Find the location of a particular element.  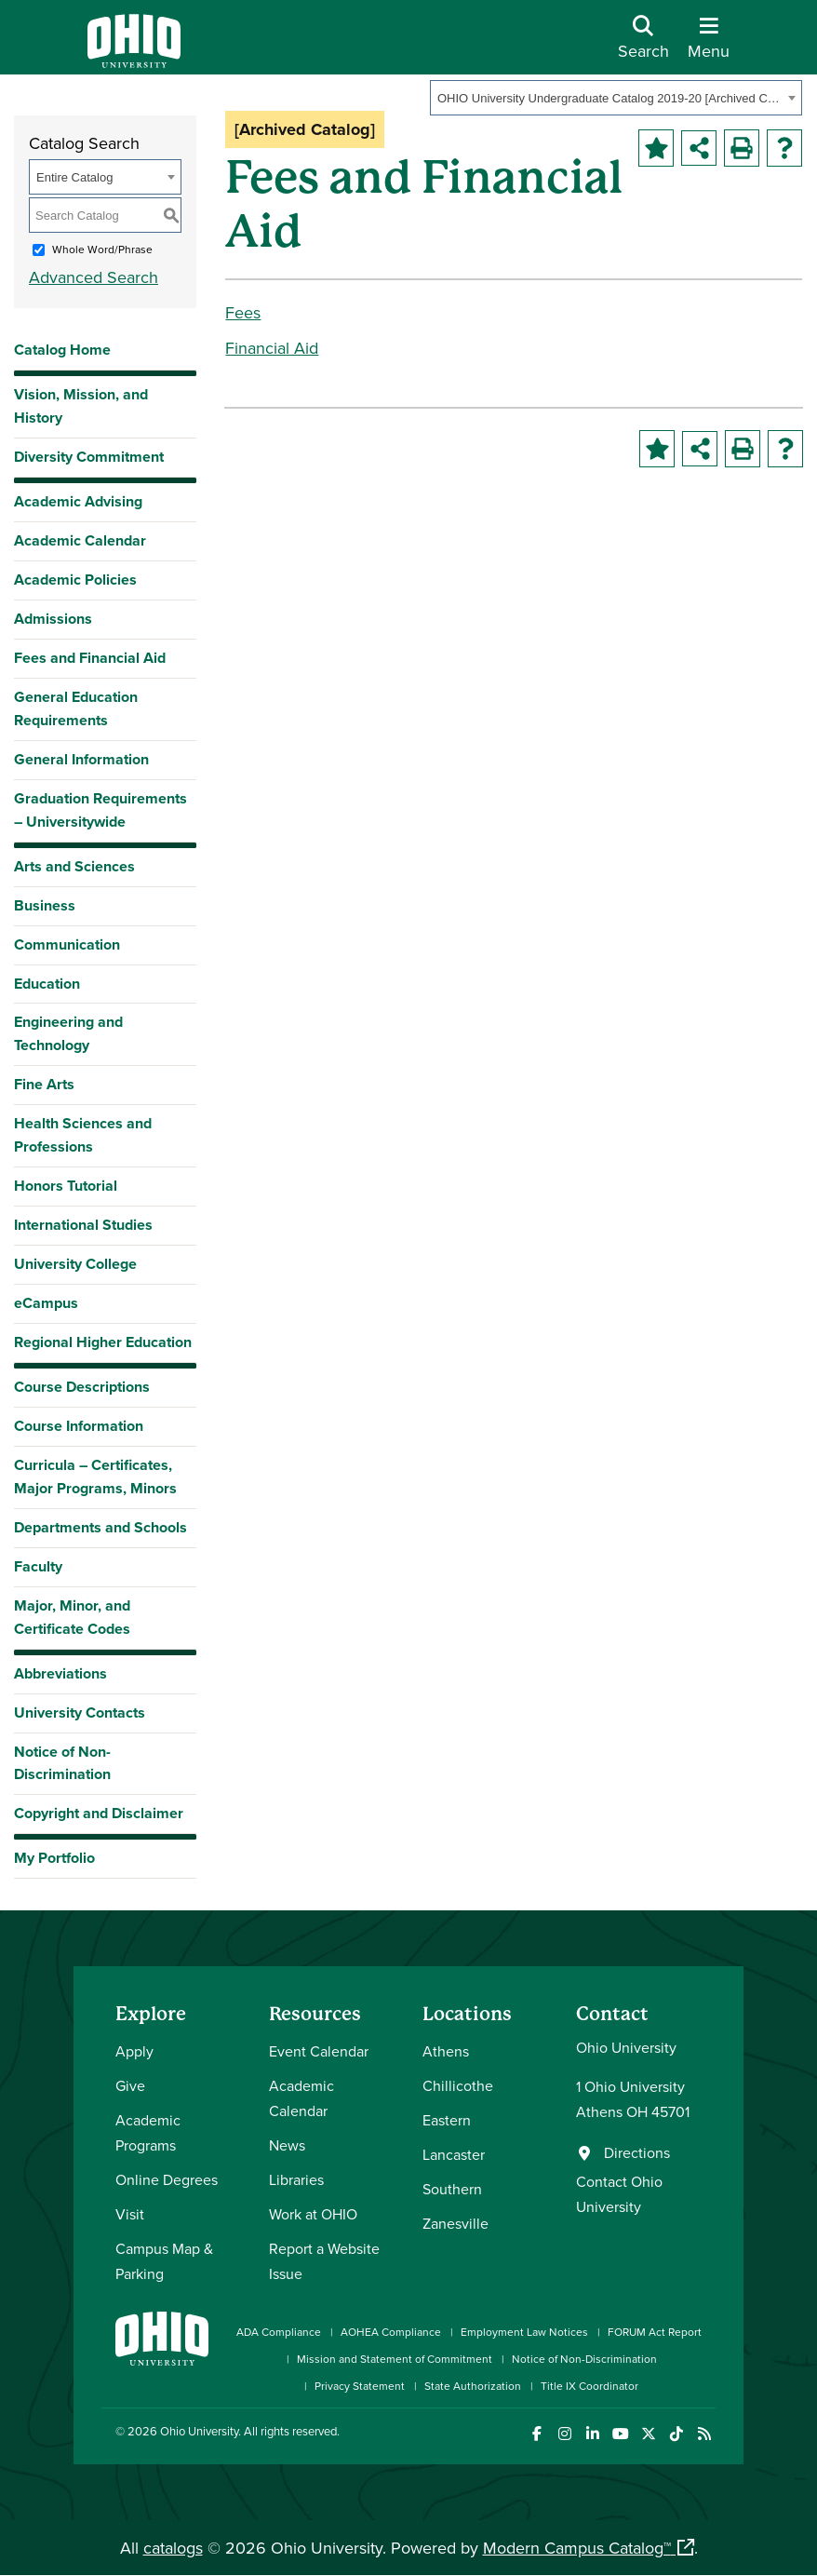

General Information is located at coordinates (81, 759).